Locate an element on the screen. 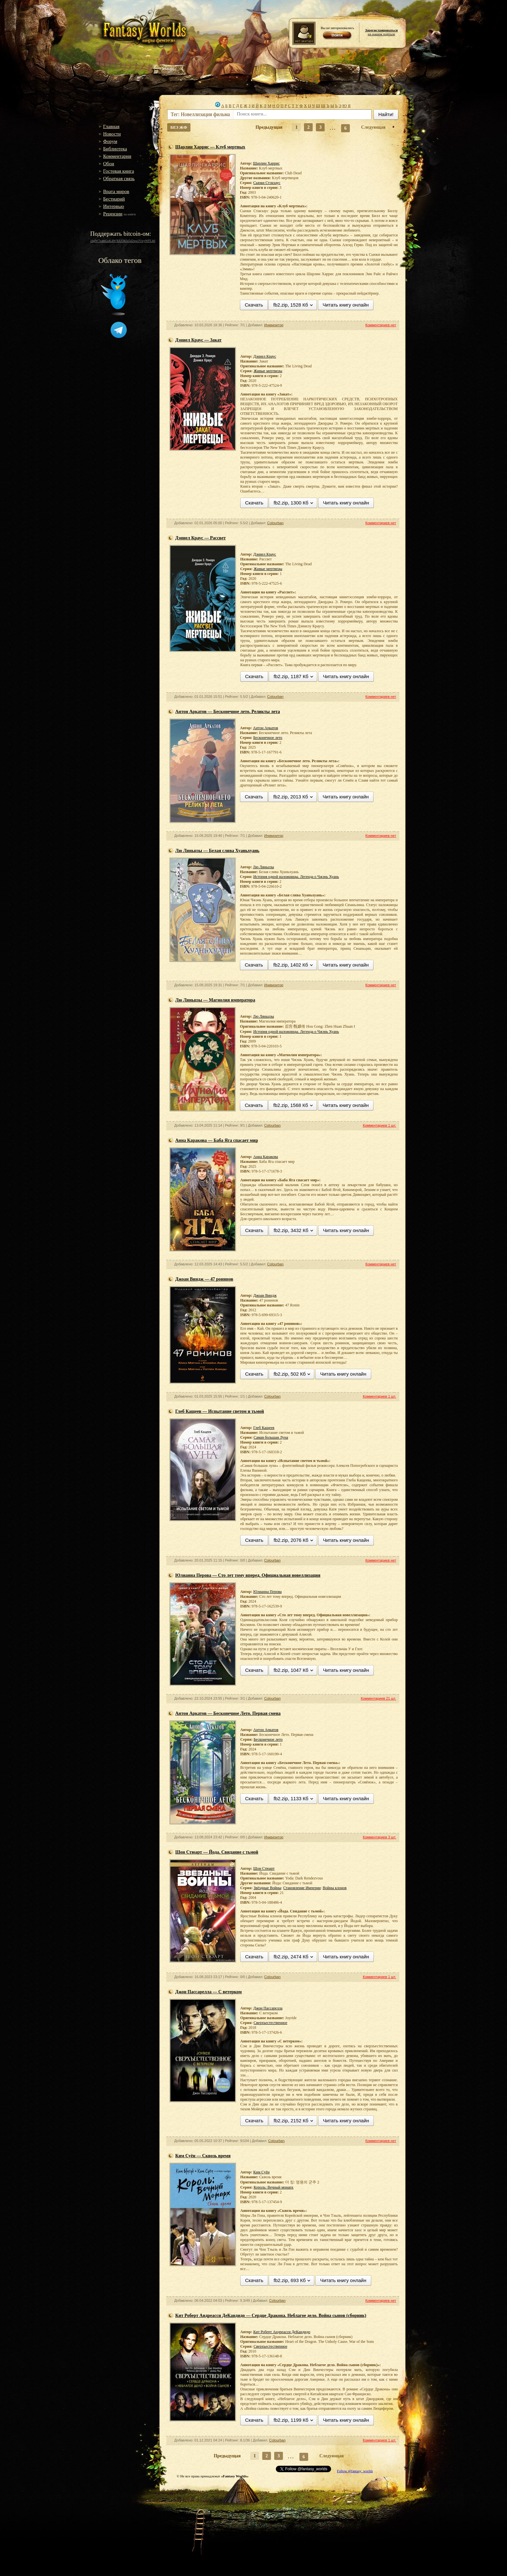 The width and height of the screenshot is (507, 2576). Король: Вечный монарх is located at coordinates (273, 2187).